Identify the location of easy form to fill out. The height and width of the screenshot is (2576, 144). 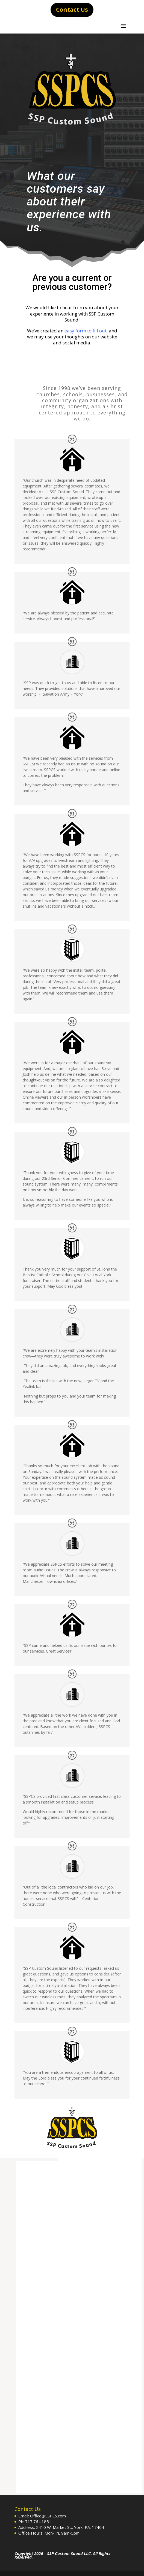
(85, 331).